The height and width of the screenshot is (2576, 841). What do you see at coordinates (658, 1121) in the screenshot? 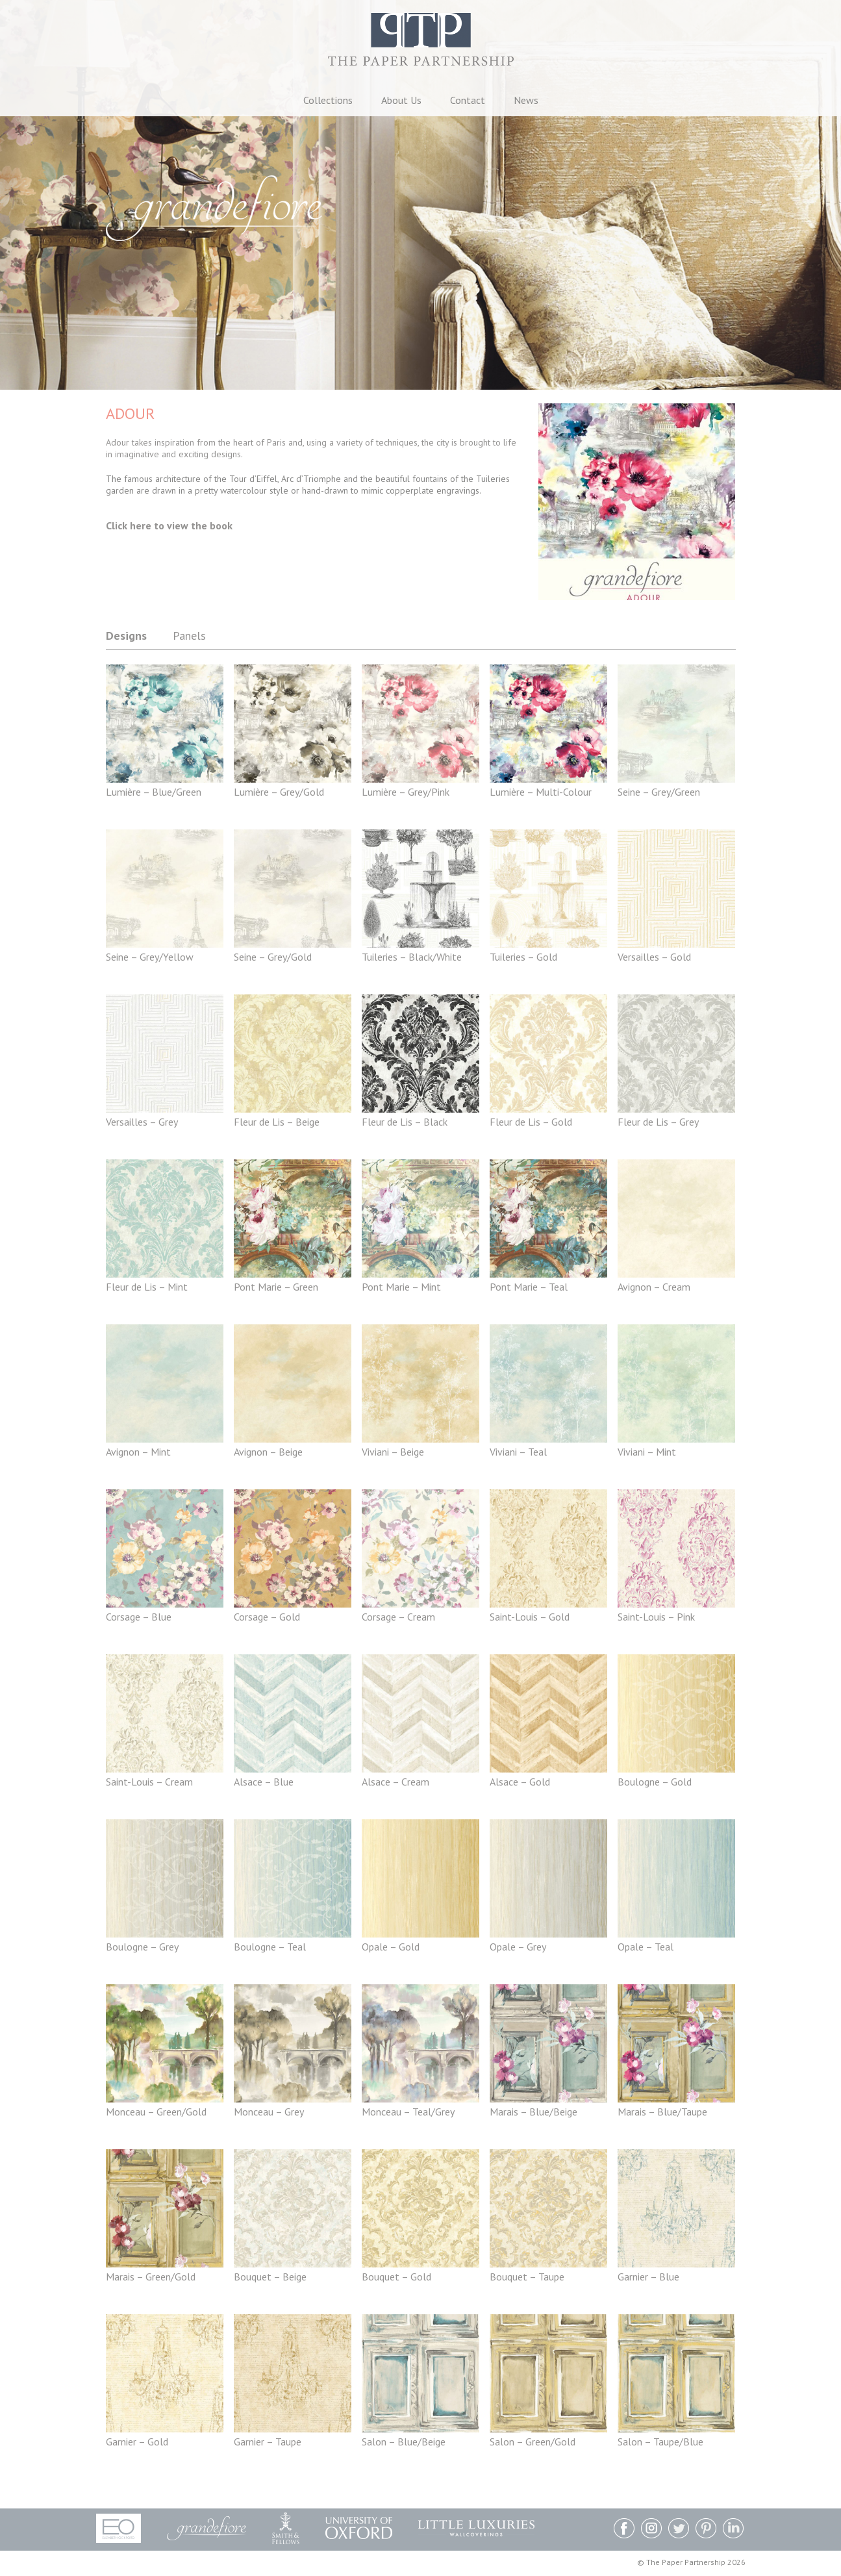
I see `Fleur de Lis – Grey` at bounding box center [658, 1121].